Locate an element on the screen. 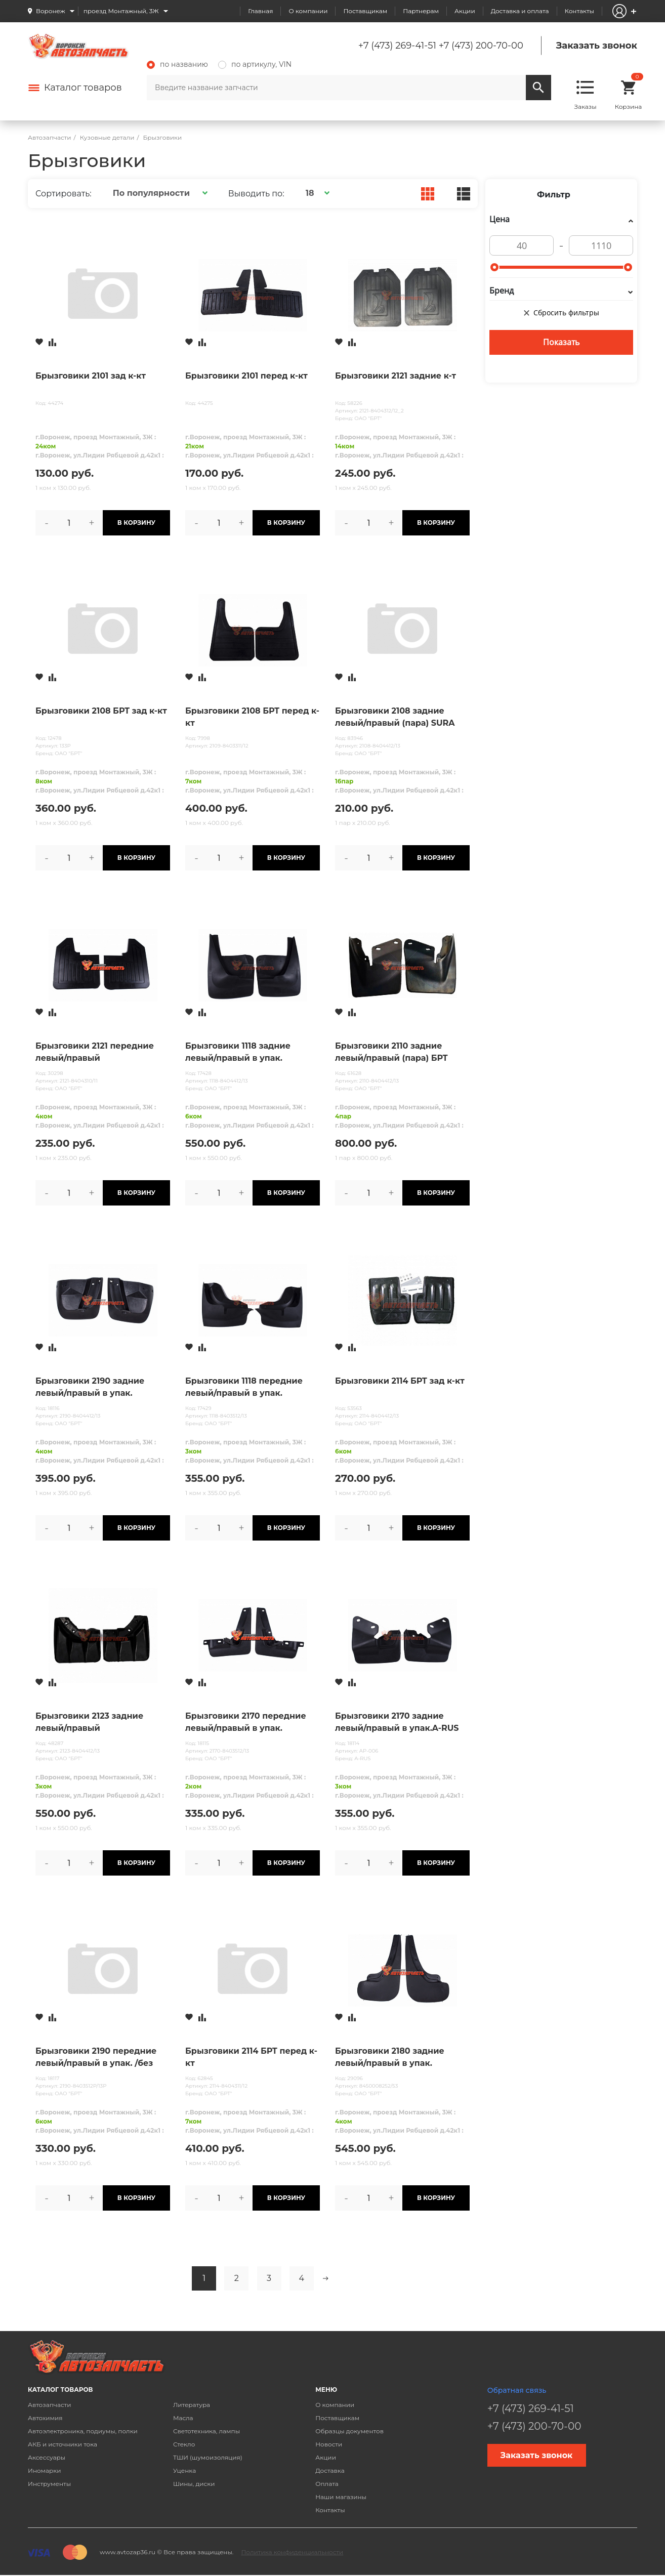  Стекло is located at coordinates (184, 2444).